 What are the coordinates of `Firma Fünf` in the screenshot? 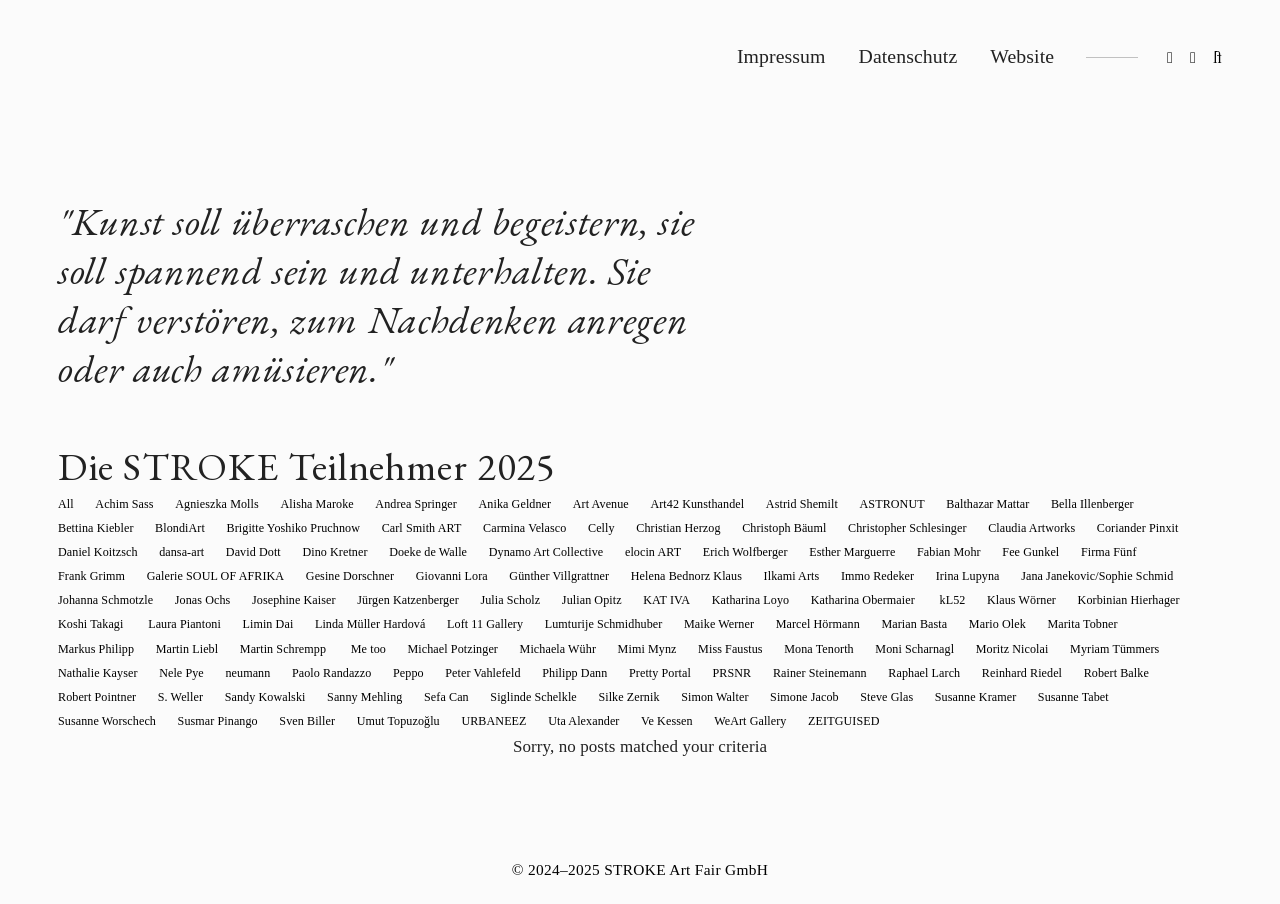 It's located at (893, 552).